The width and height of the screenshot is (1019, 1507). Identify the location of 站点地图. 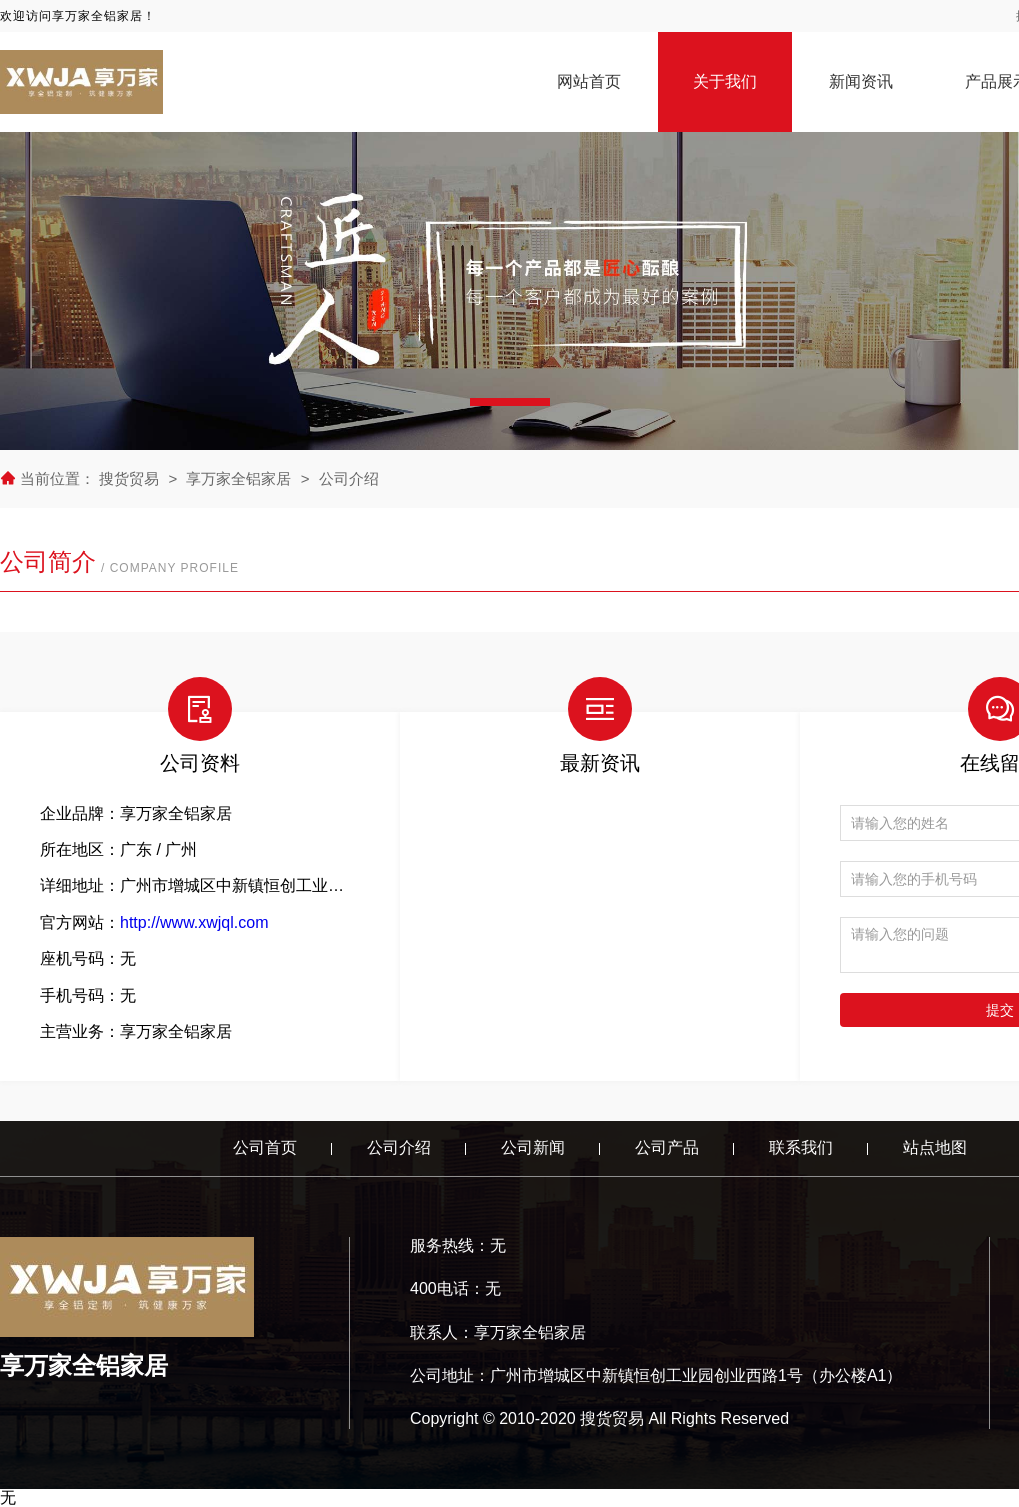
(935, 1147).